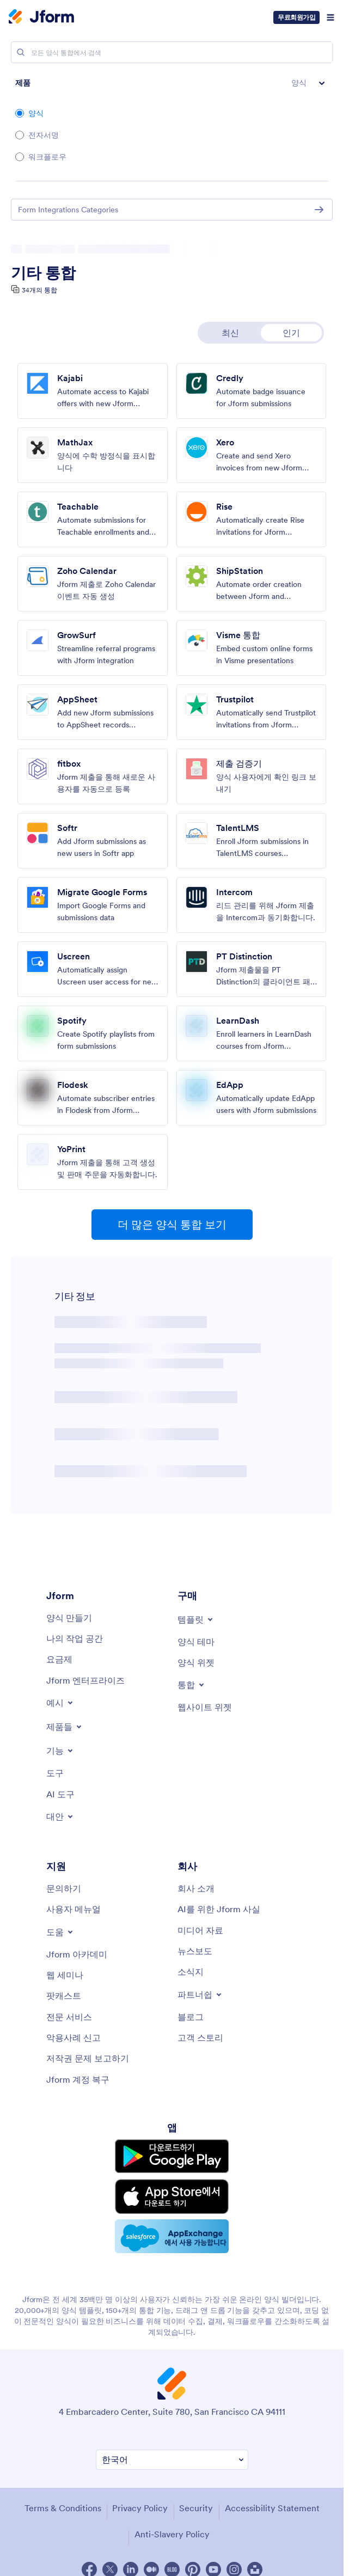 This screenshot has width=349, height=2576. I want to click on Terms & Conditions, so click(63, 2496).